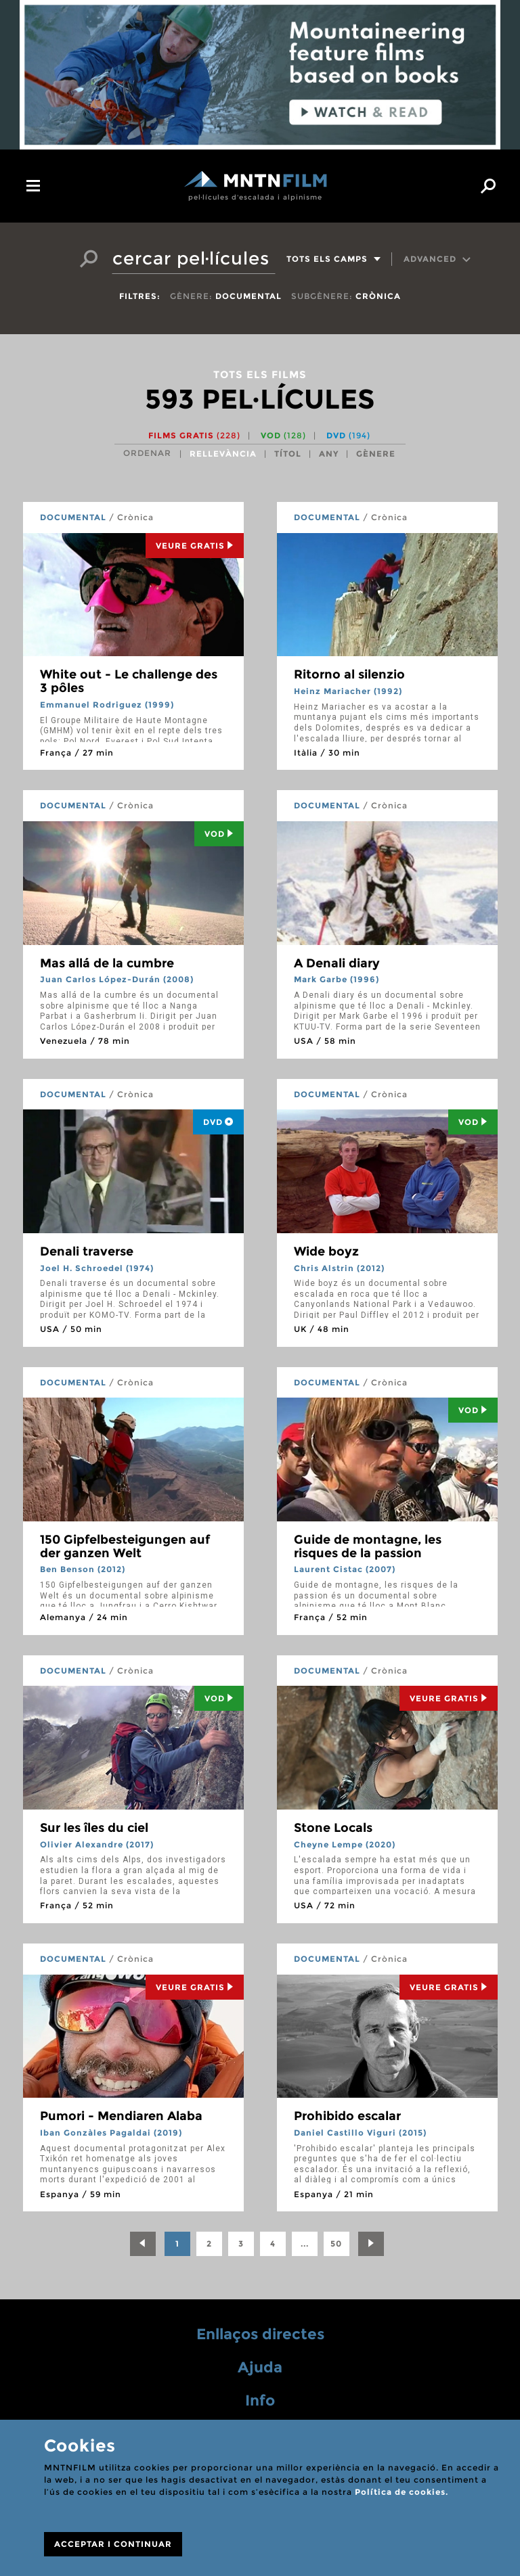  I want to click on Denali traverse, so click(86, 1251).